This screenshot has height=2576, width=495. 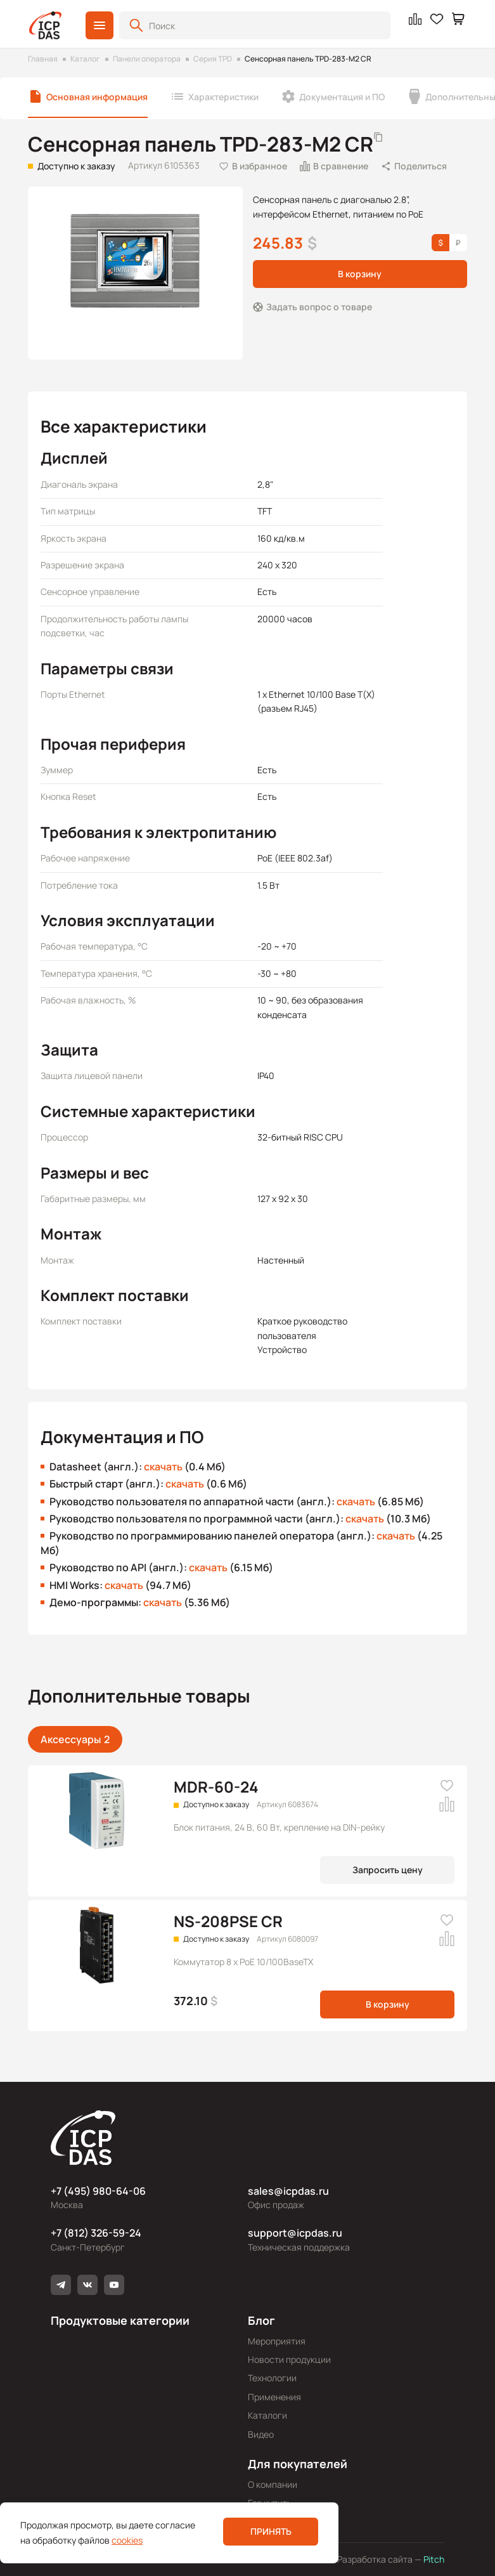 What do you see at coordinates (274, 2397) in the screenshot?
I see `Применения` at bounding box center [274, 2397].